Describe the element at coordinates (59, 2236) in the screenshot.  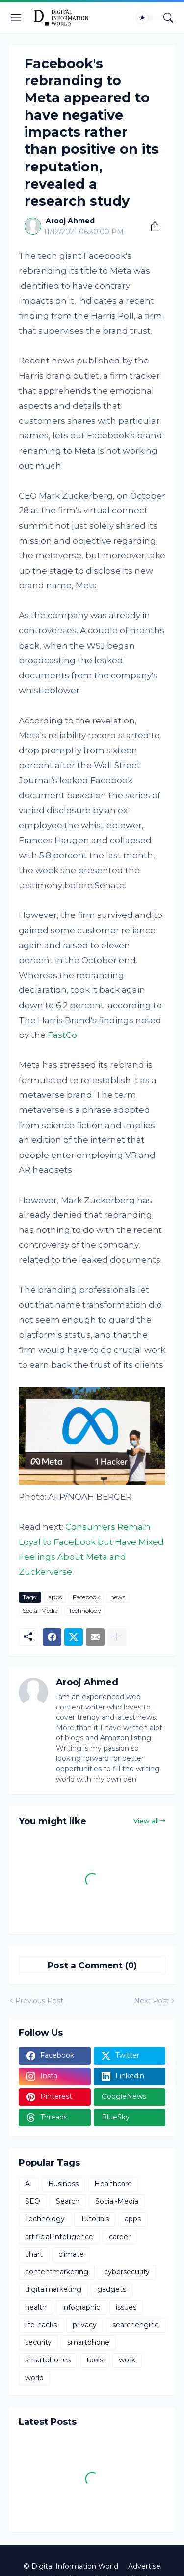
I see `artificial-intelligence` at that location.